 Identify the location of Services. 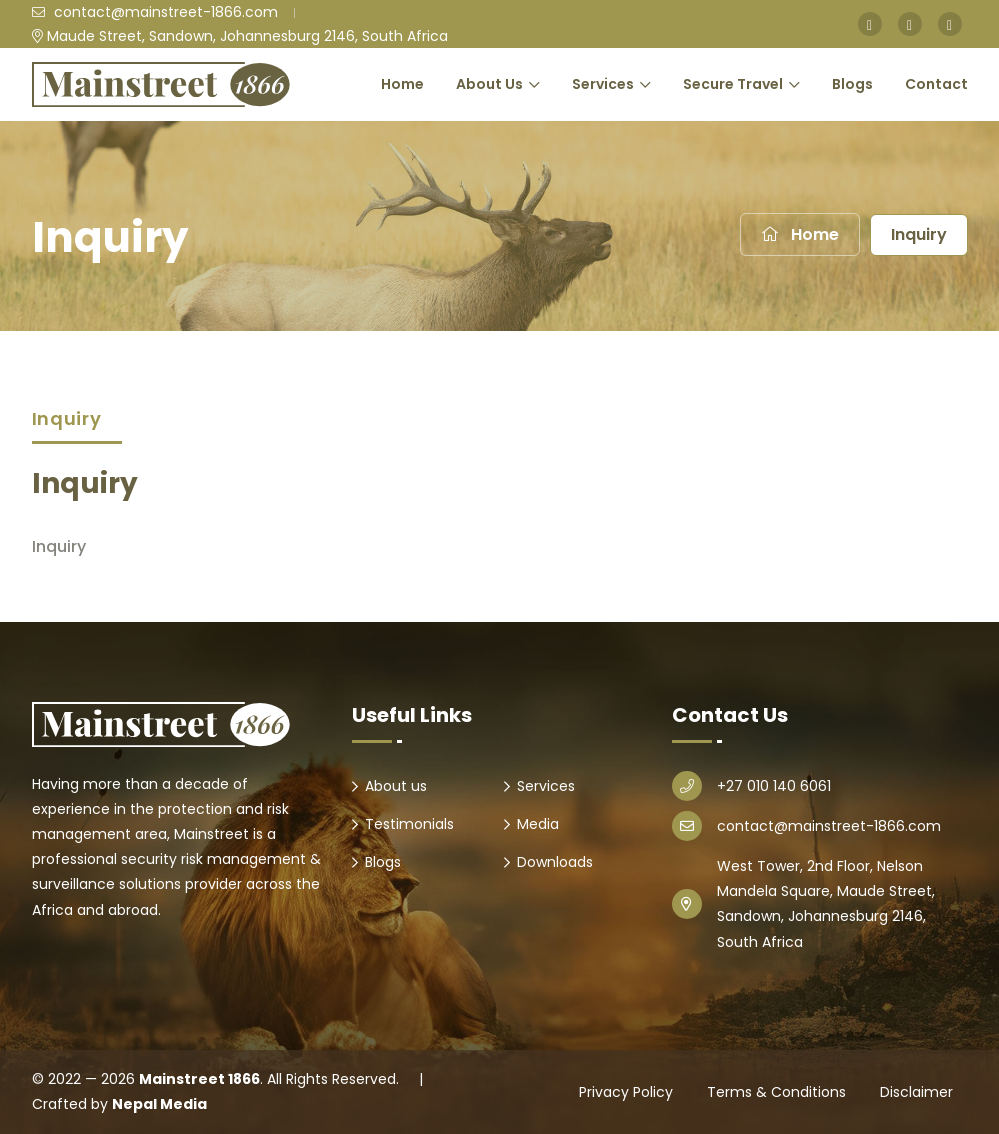
(603, 84).